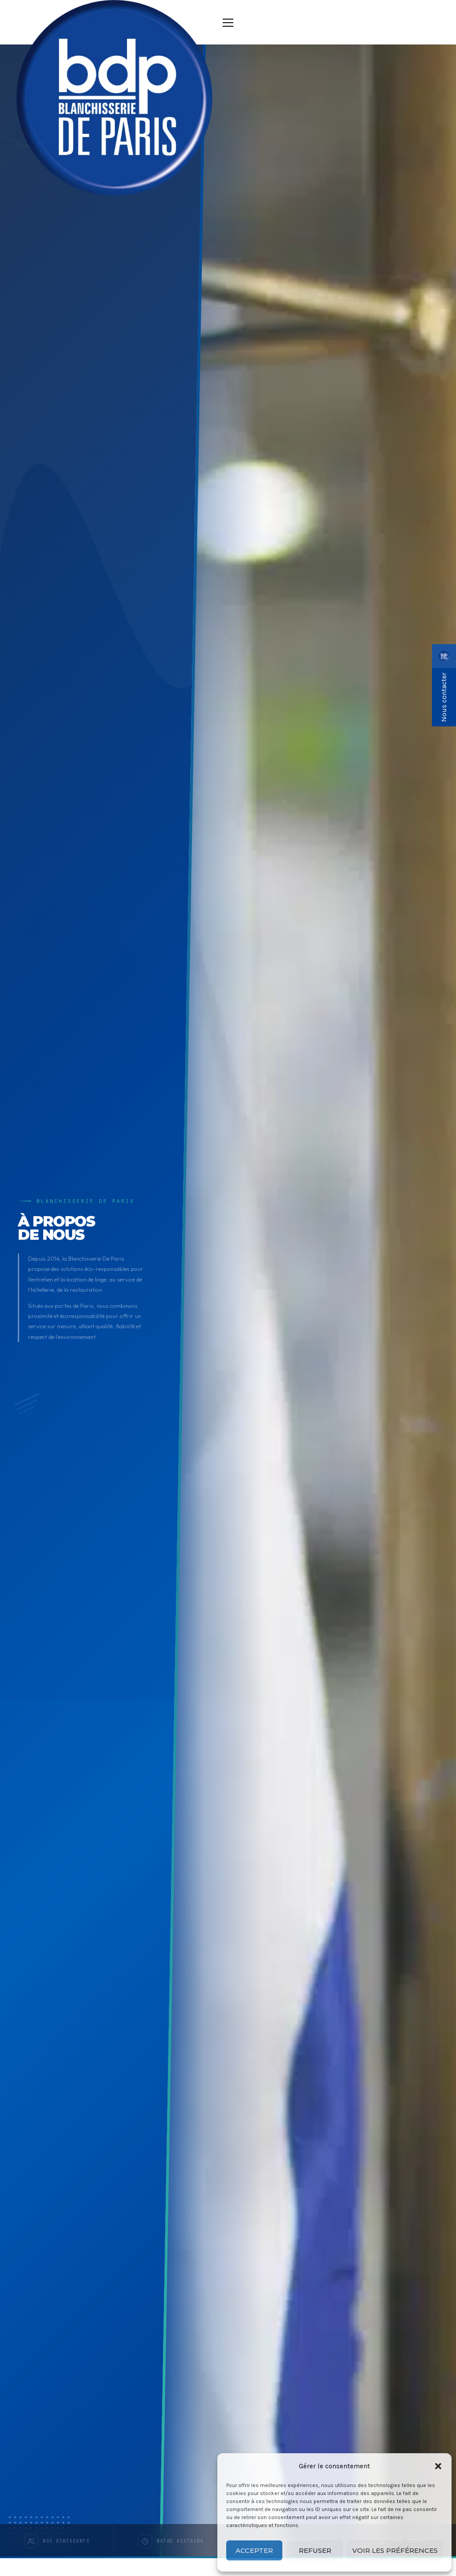 The image size is (456, 2576). What do you see at coordinates (438, 2466) in the screenshot?
I see `[button]` at bounding box center [438, 2466].